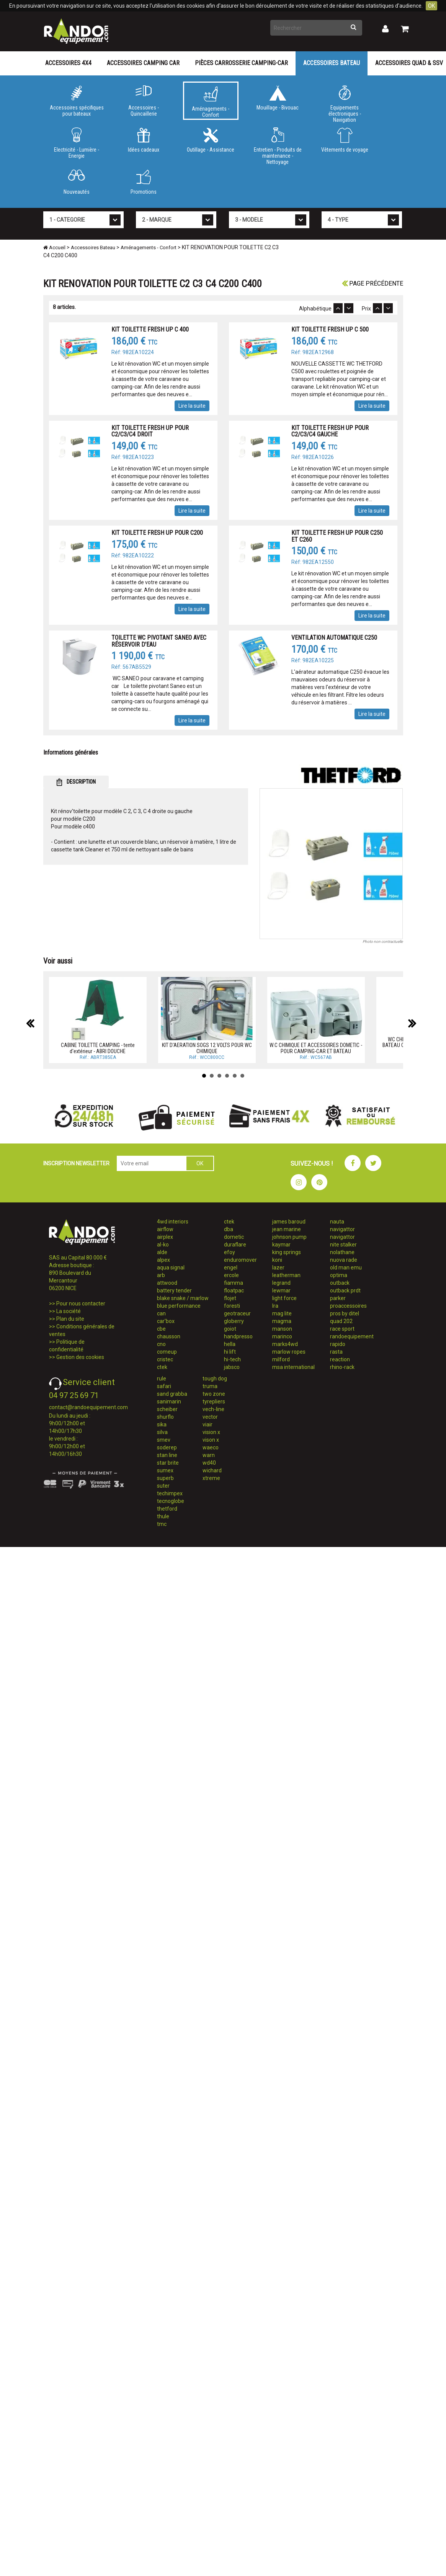 This screenshot has height=2576, width=446. Describe the element at coordinates (163, 1260) in the screenshot. I see `alpex` at that location.